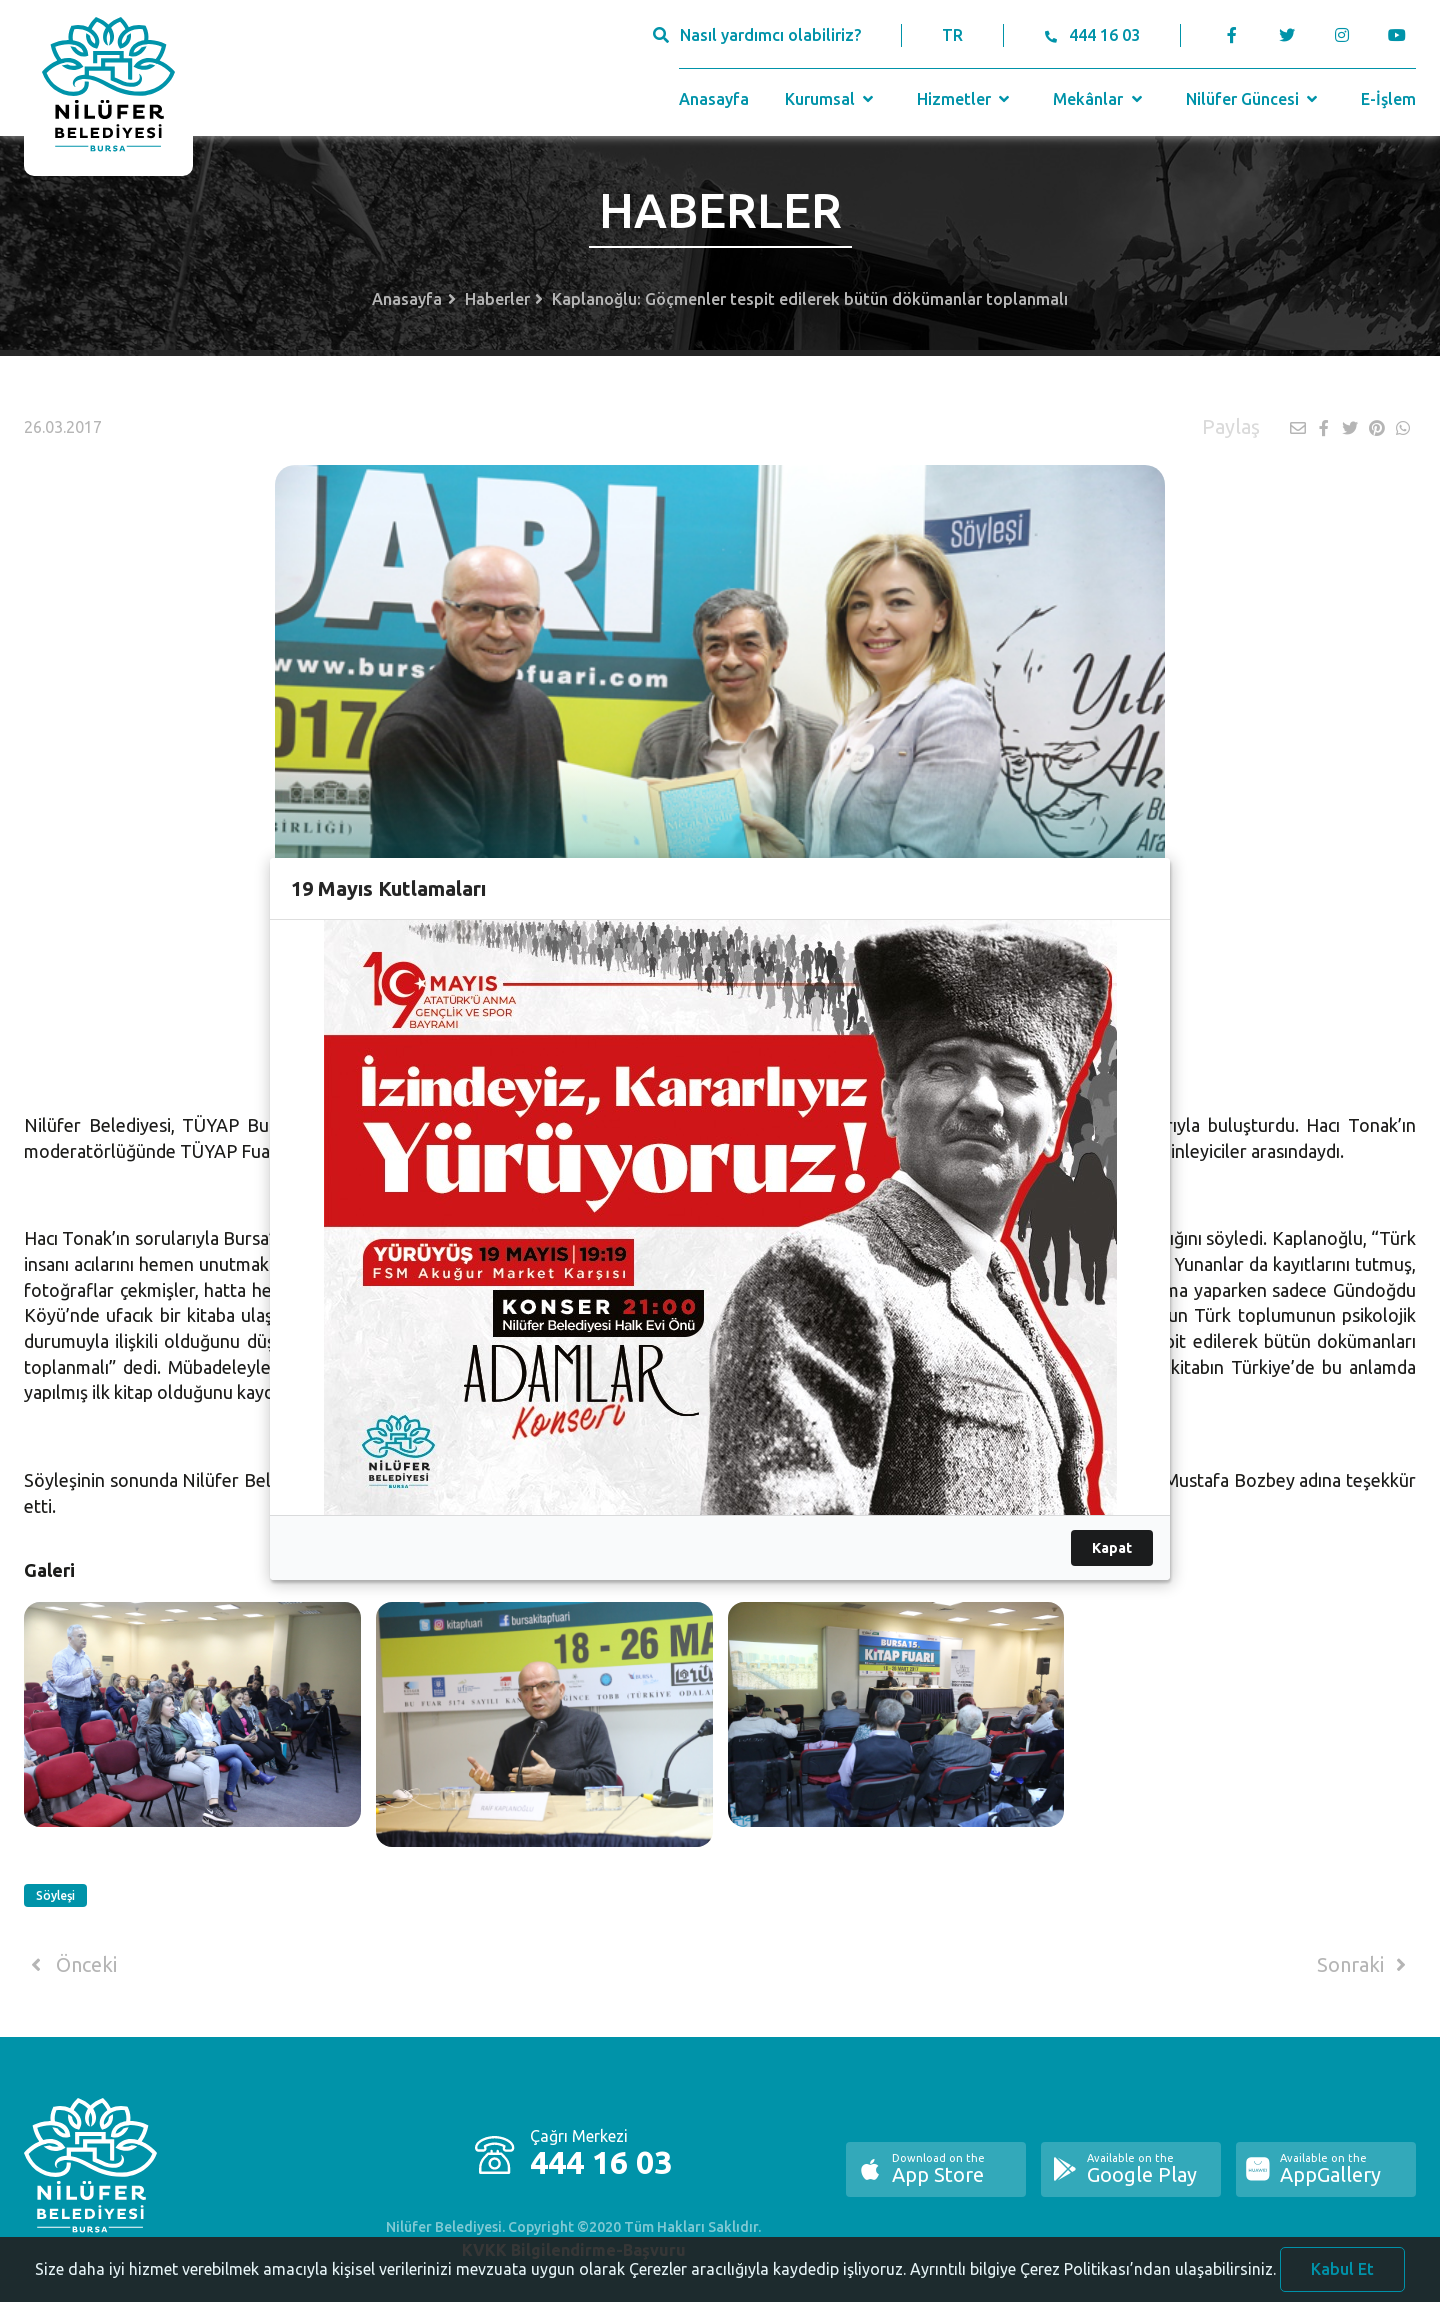 Image resolution: width=1440 pixels, height=2302 pixels. I want to click on Anasayfa, so click(714, 99).